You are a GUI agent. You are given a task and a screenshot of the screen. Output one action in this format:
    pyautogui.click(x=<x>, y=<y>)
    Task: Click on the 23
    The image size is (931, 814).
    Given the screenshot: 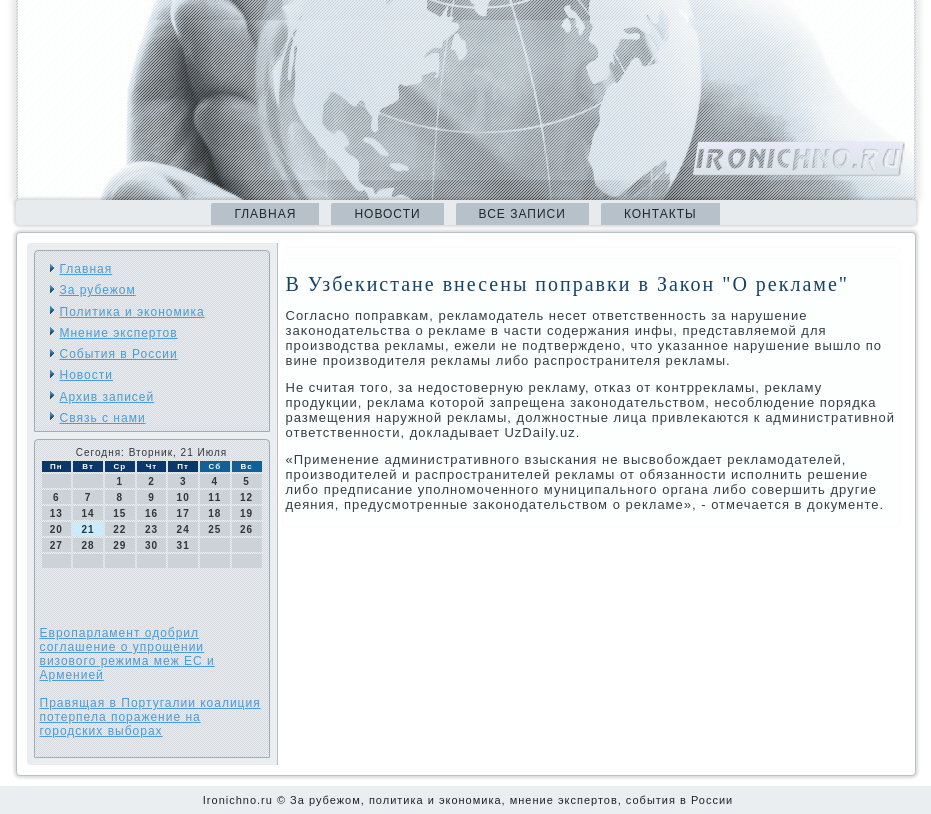 What is the action you would take?
    pyautogui.click(x=151, y=529)
    